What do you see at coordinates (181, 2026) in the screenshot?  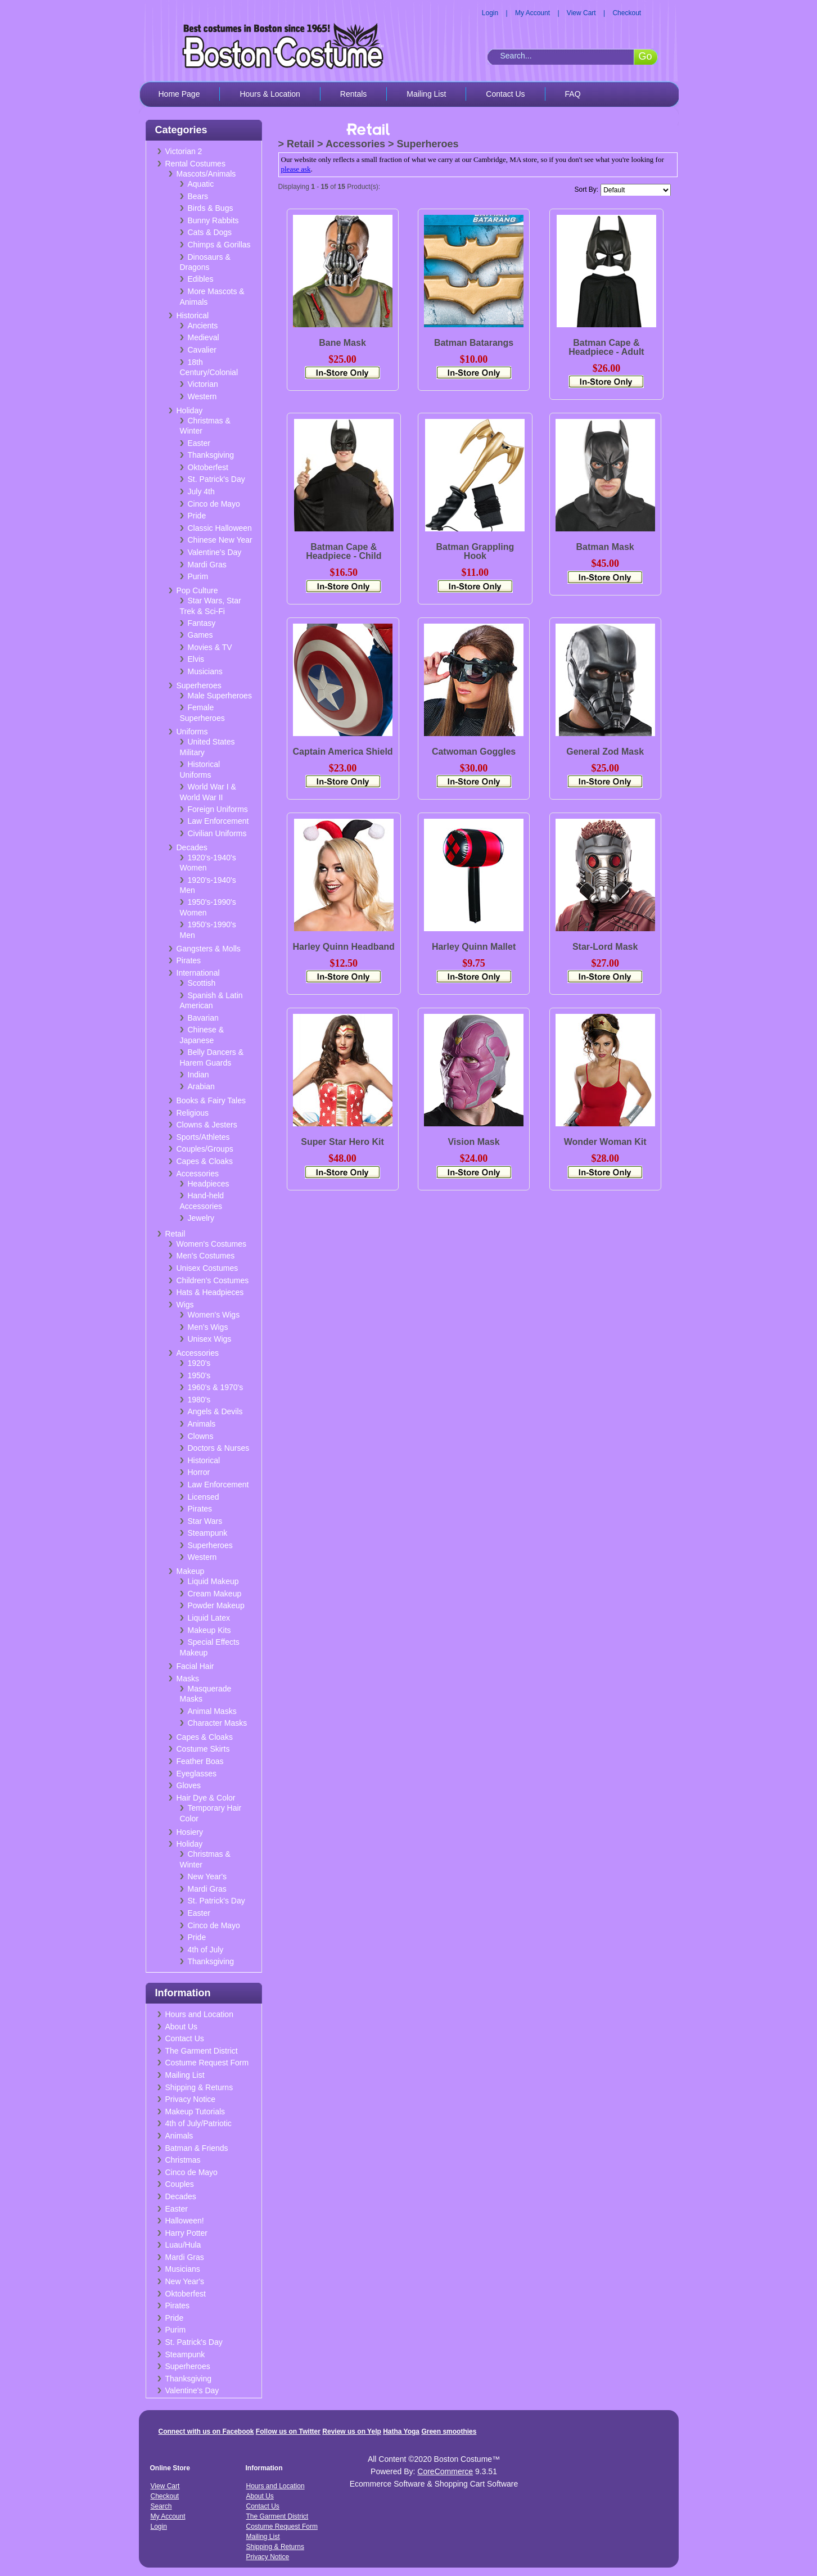 I see `About Us` at bounding box center [181, 2026].